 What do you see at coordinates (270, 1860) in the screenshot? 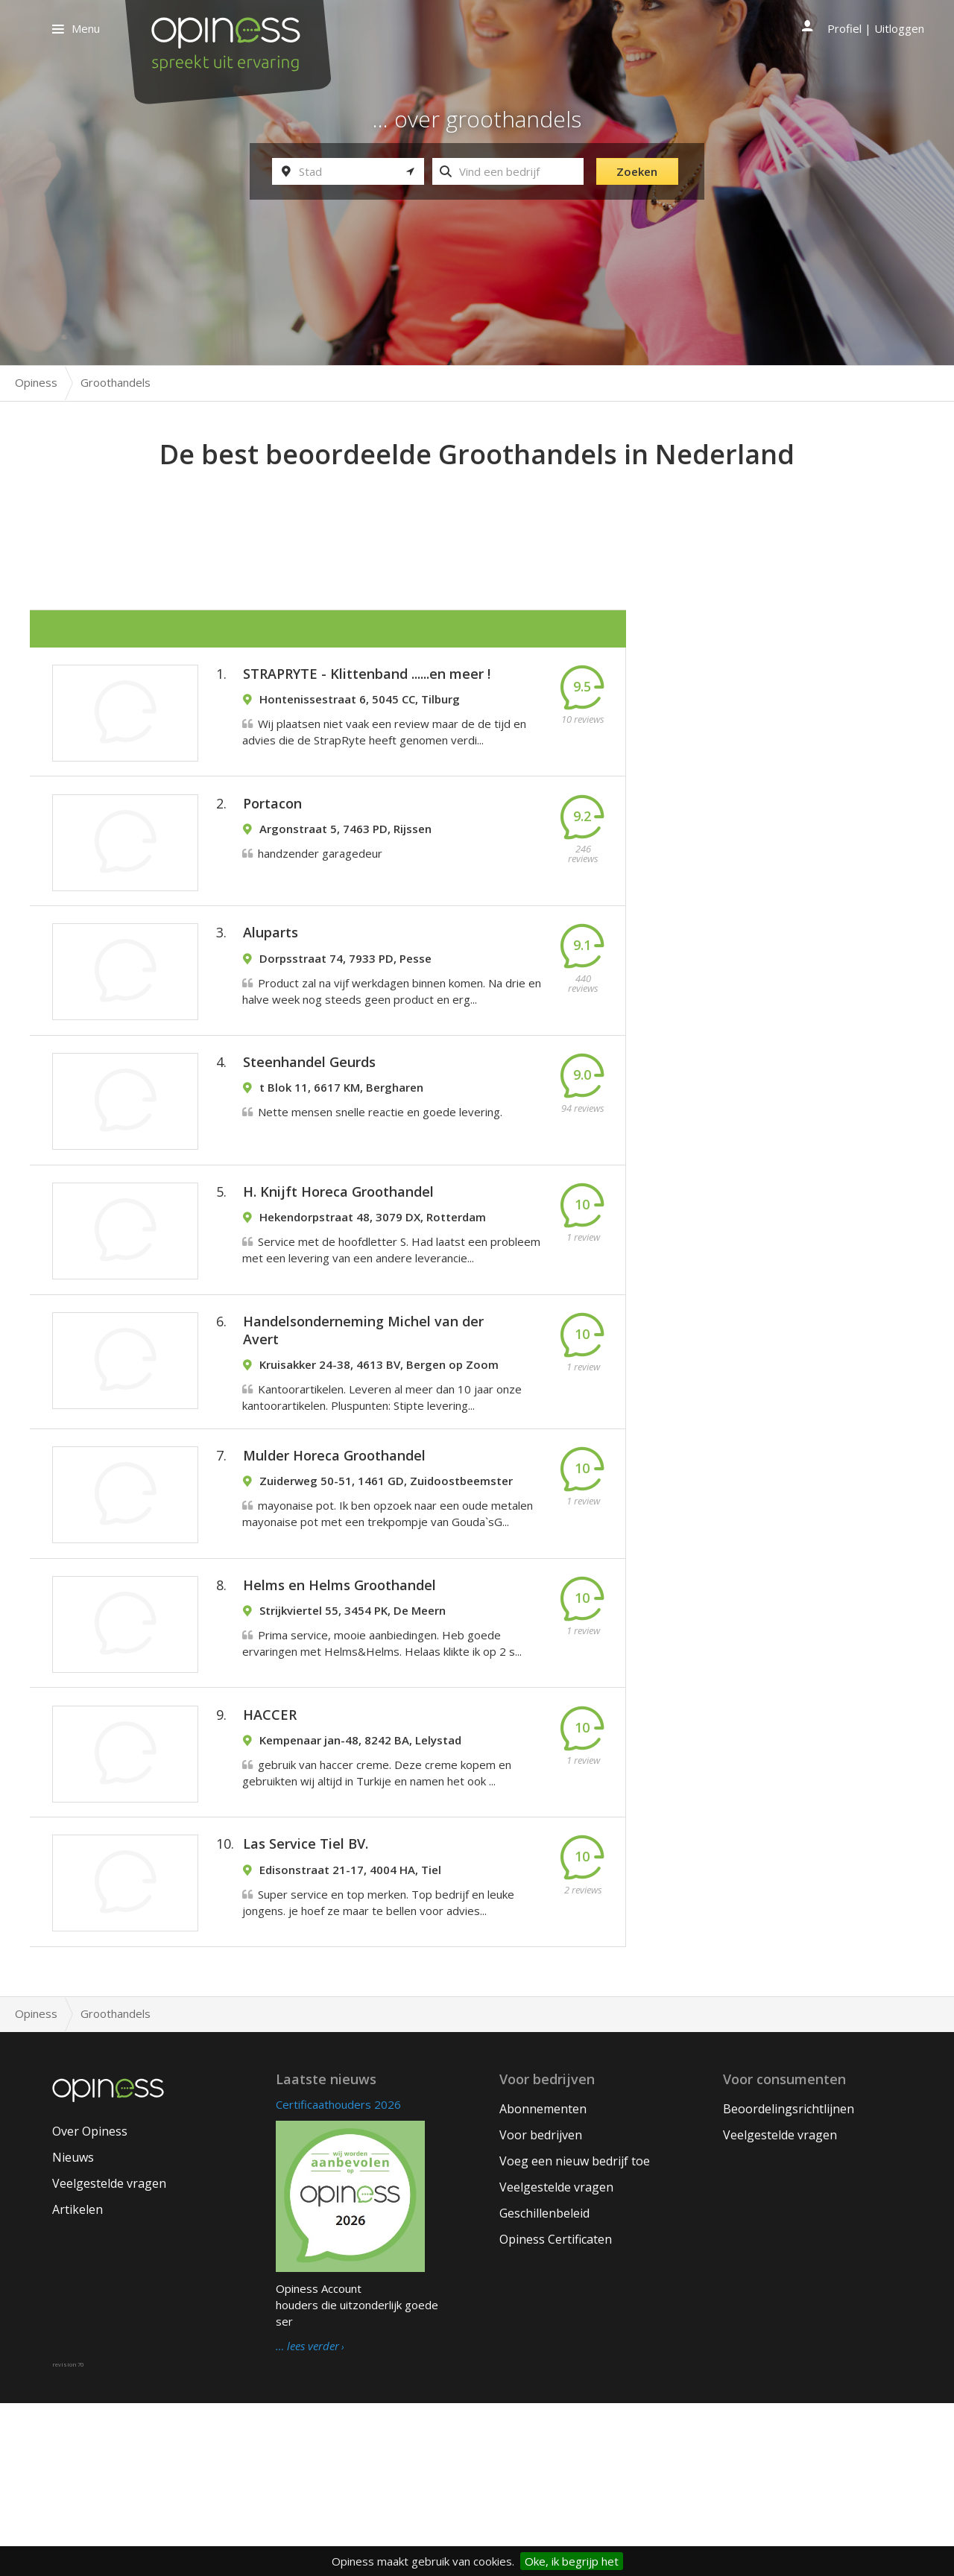
I see `HACCER` at bounding box center [270, 1860].